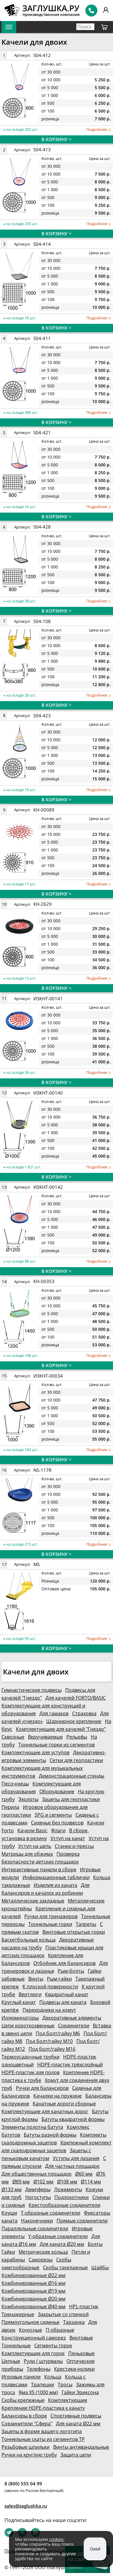 The height and width of the screenshot is (2576, 113). What do you see at coordinates (73, 2119) in the screenshot?
I see `Батуты квадратной формы` at bounding box center [73, 2119].